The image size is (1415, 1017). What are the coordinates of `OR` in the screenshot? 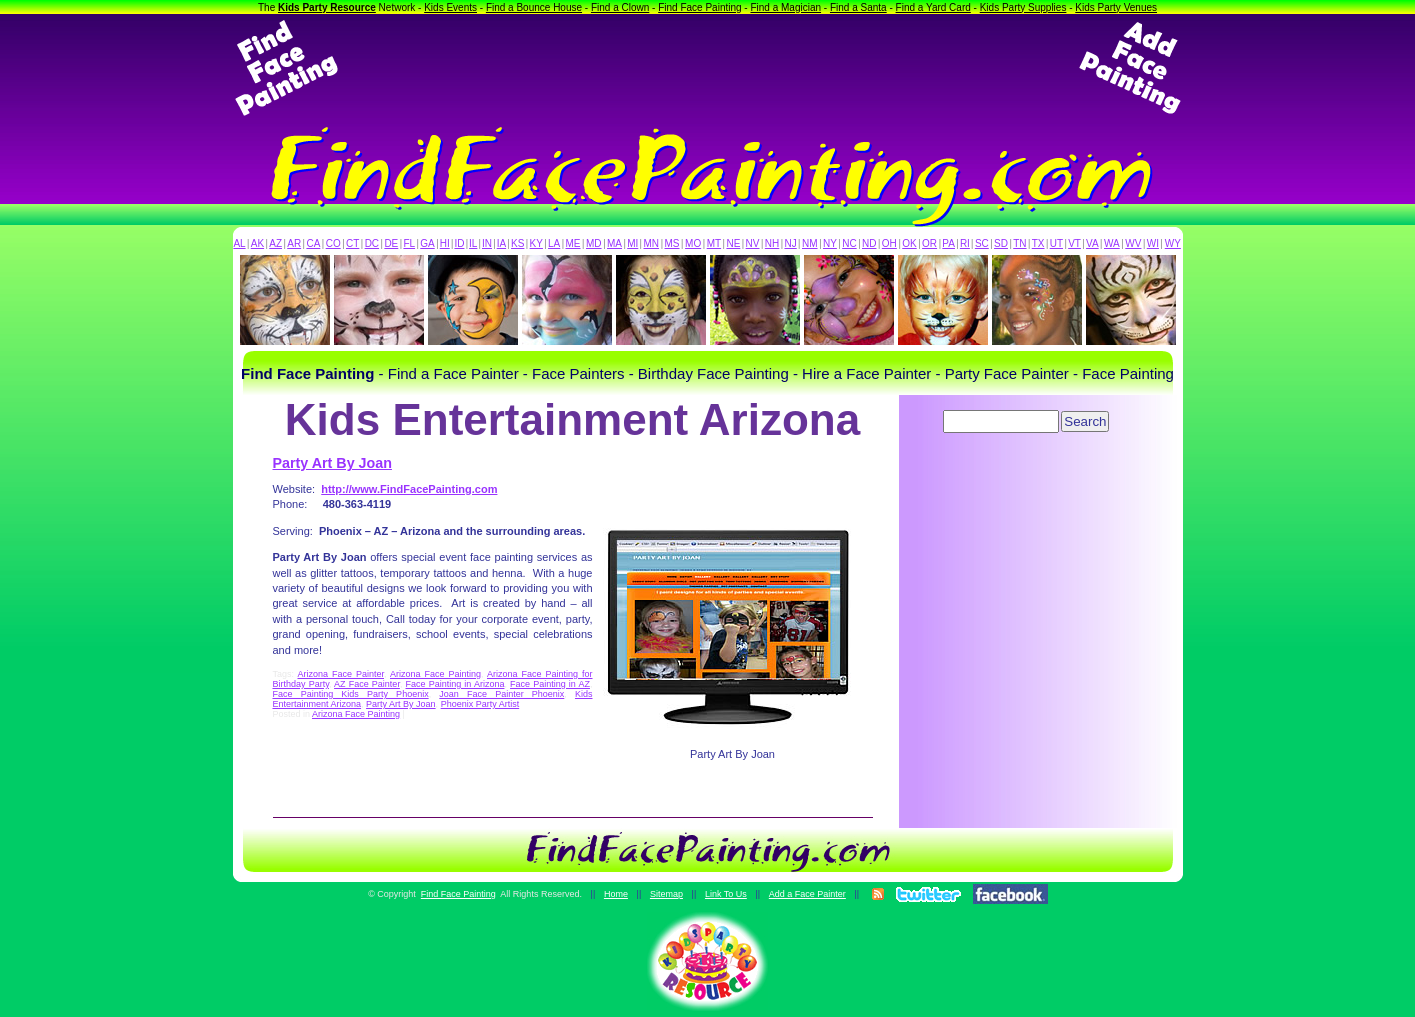 It's located at (929, 243).